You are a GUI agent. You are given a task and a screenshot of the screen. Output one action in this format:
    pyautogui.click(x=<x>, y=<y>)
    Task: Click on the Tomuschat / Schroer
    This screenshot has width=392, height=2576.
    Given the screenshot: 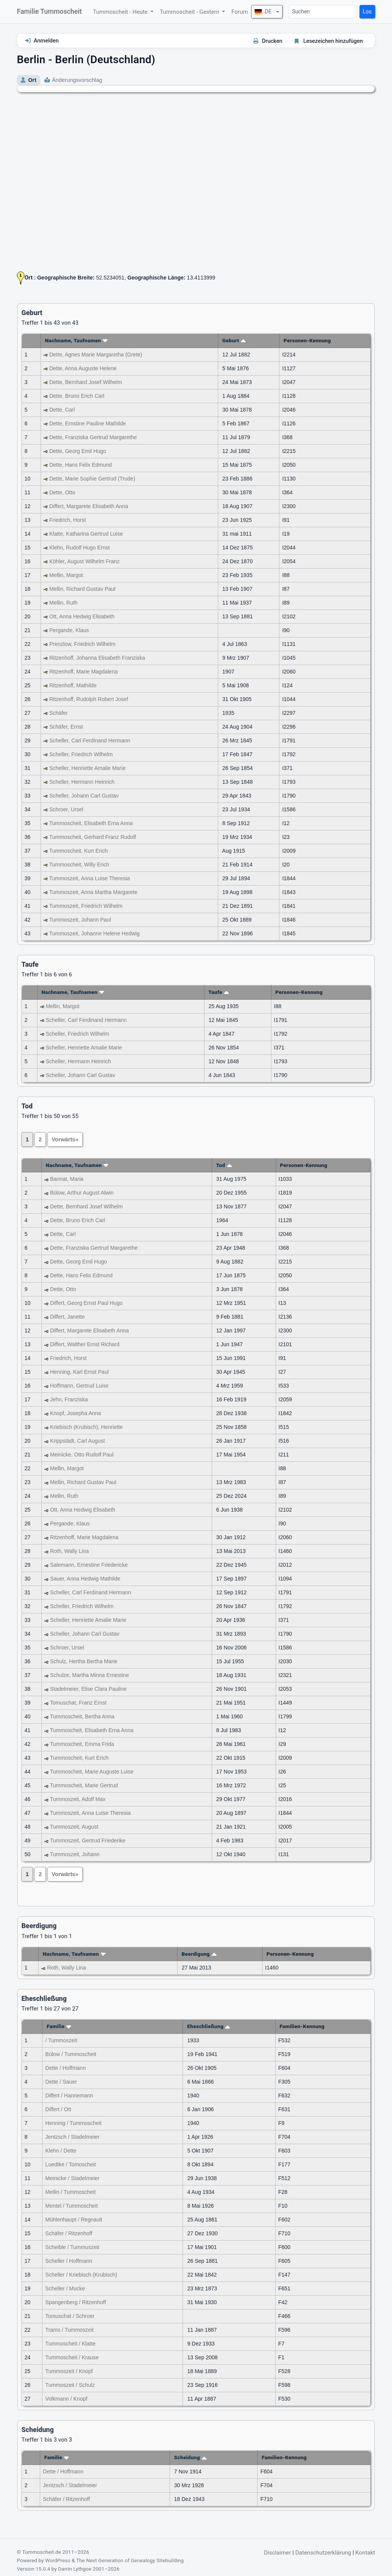 What is the action you would take?
    pyautogui.click(x=69, y=2316)
    